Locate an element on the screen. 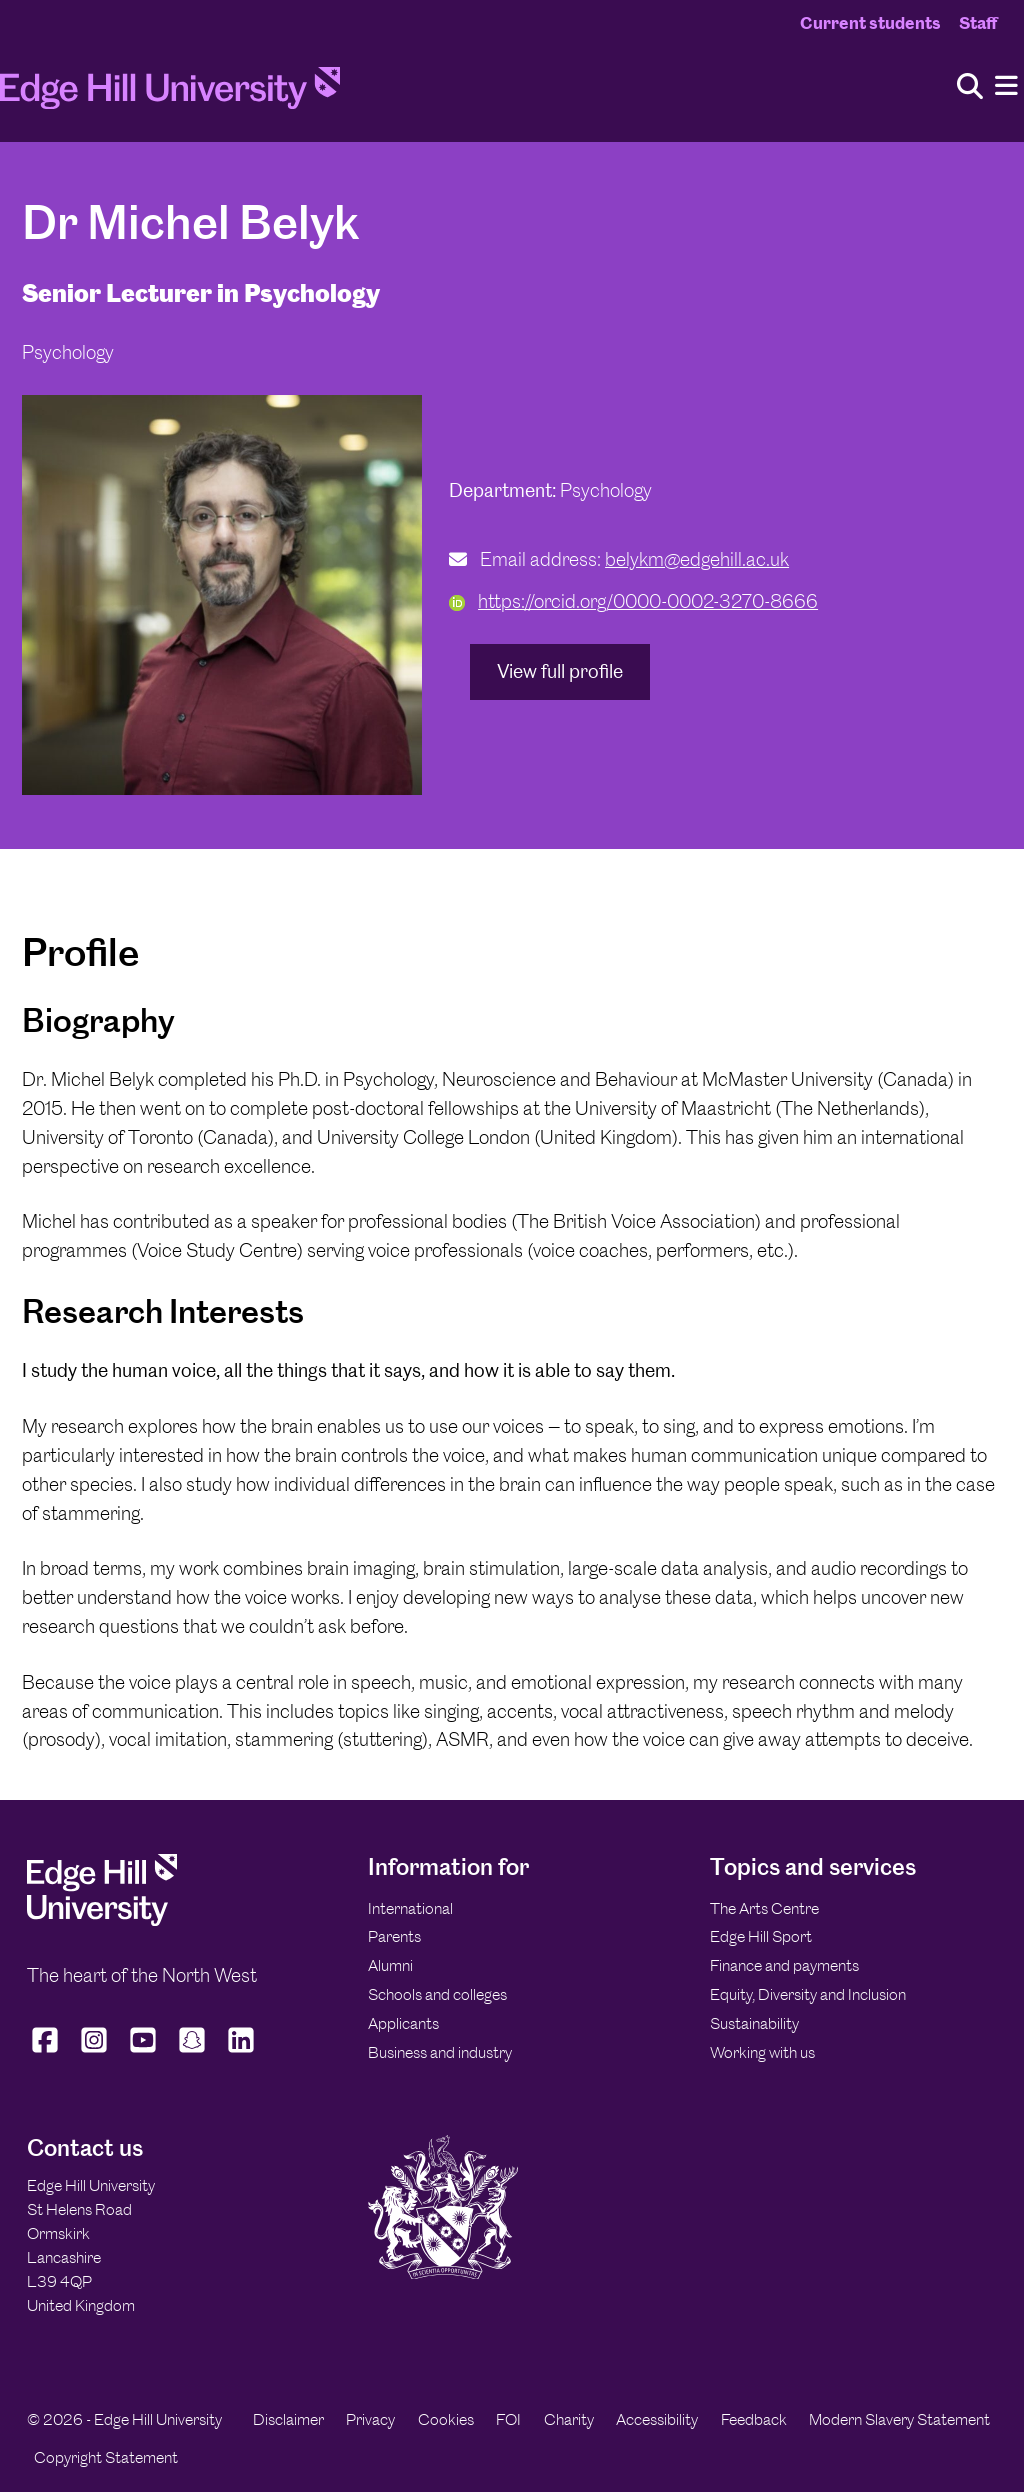 This screenshot has height=2492, width=1024. Current students [Current Students Homepage] is located at coordinates (870, 23).